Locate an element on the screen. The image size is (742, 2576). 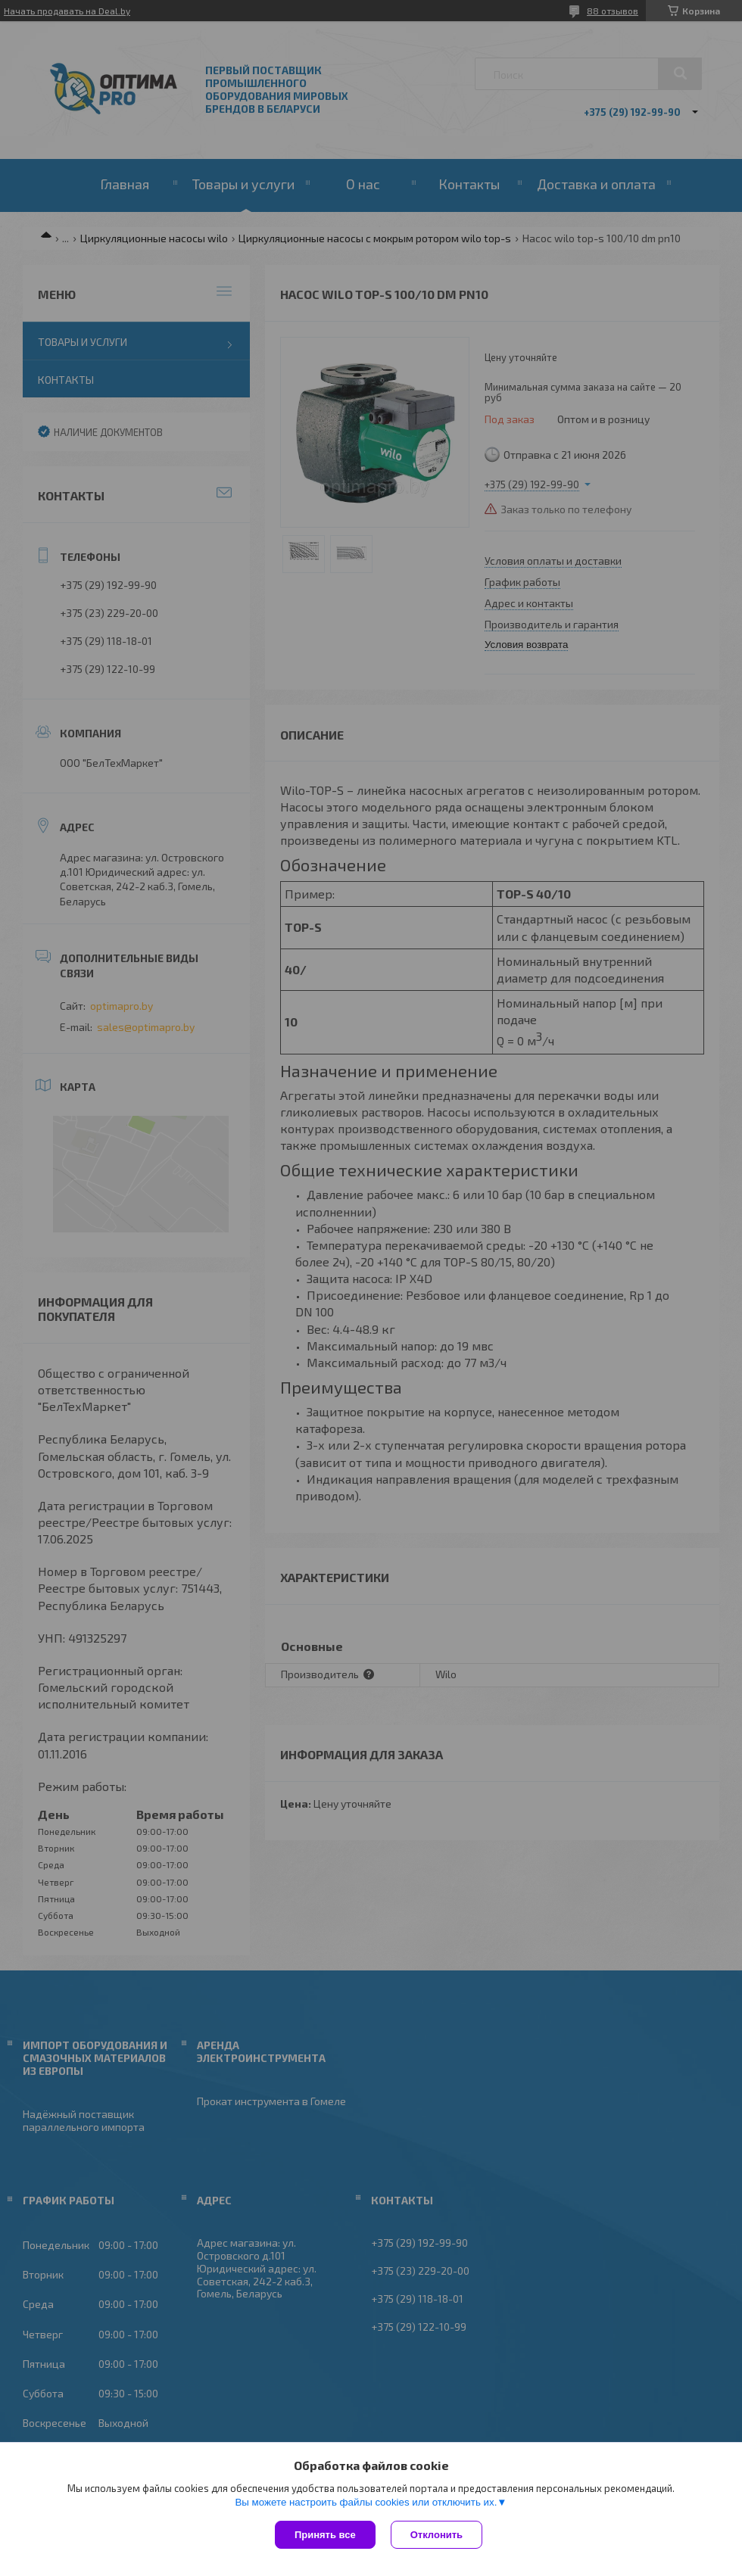
Принять все is located at coordinates (325, 2534).